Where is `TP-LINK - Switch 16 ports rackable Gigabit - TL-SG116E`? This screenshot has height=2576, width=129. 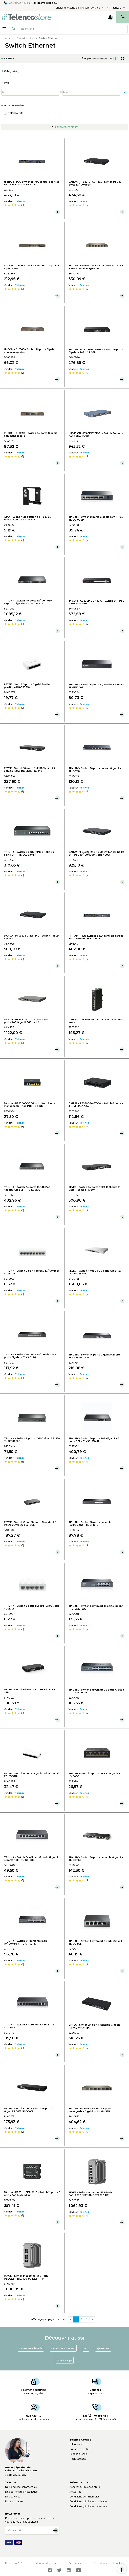
TP-LINK - Switch 16 ports rackable Gigabit - TL-SG116E is located at coordinates (96, 1859).